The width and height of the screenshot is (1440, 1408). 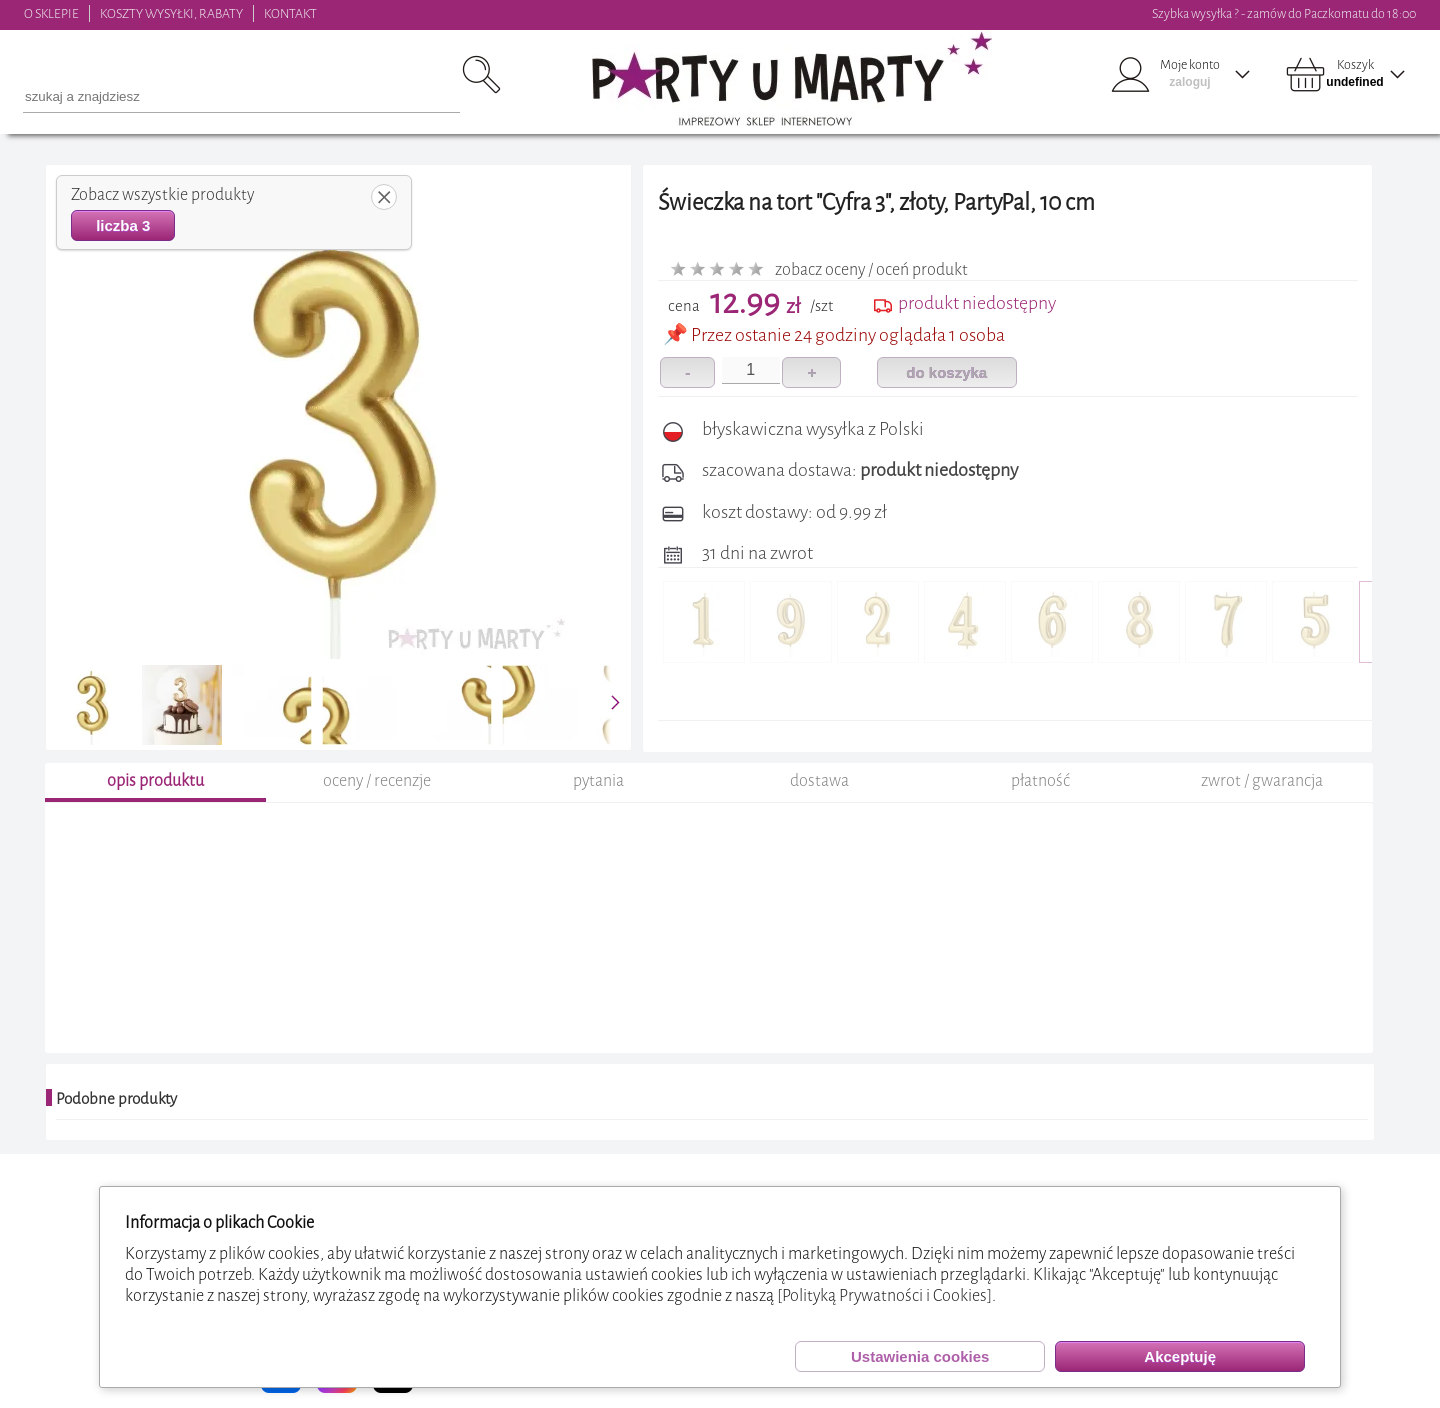 What do you see at coordinates (1040, 780) in the screenshot?
I see `płatność` at bounding box center [1040, 780].